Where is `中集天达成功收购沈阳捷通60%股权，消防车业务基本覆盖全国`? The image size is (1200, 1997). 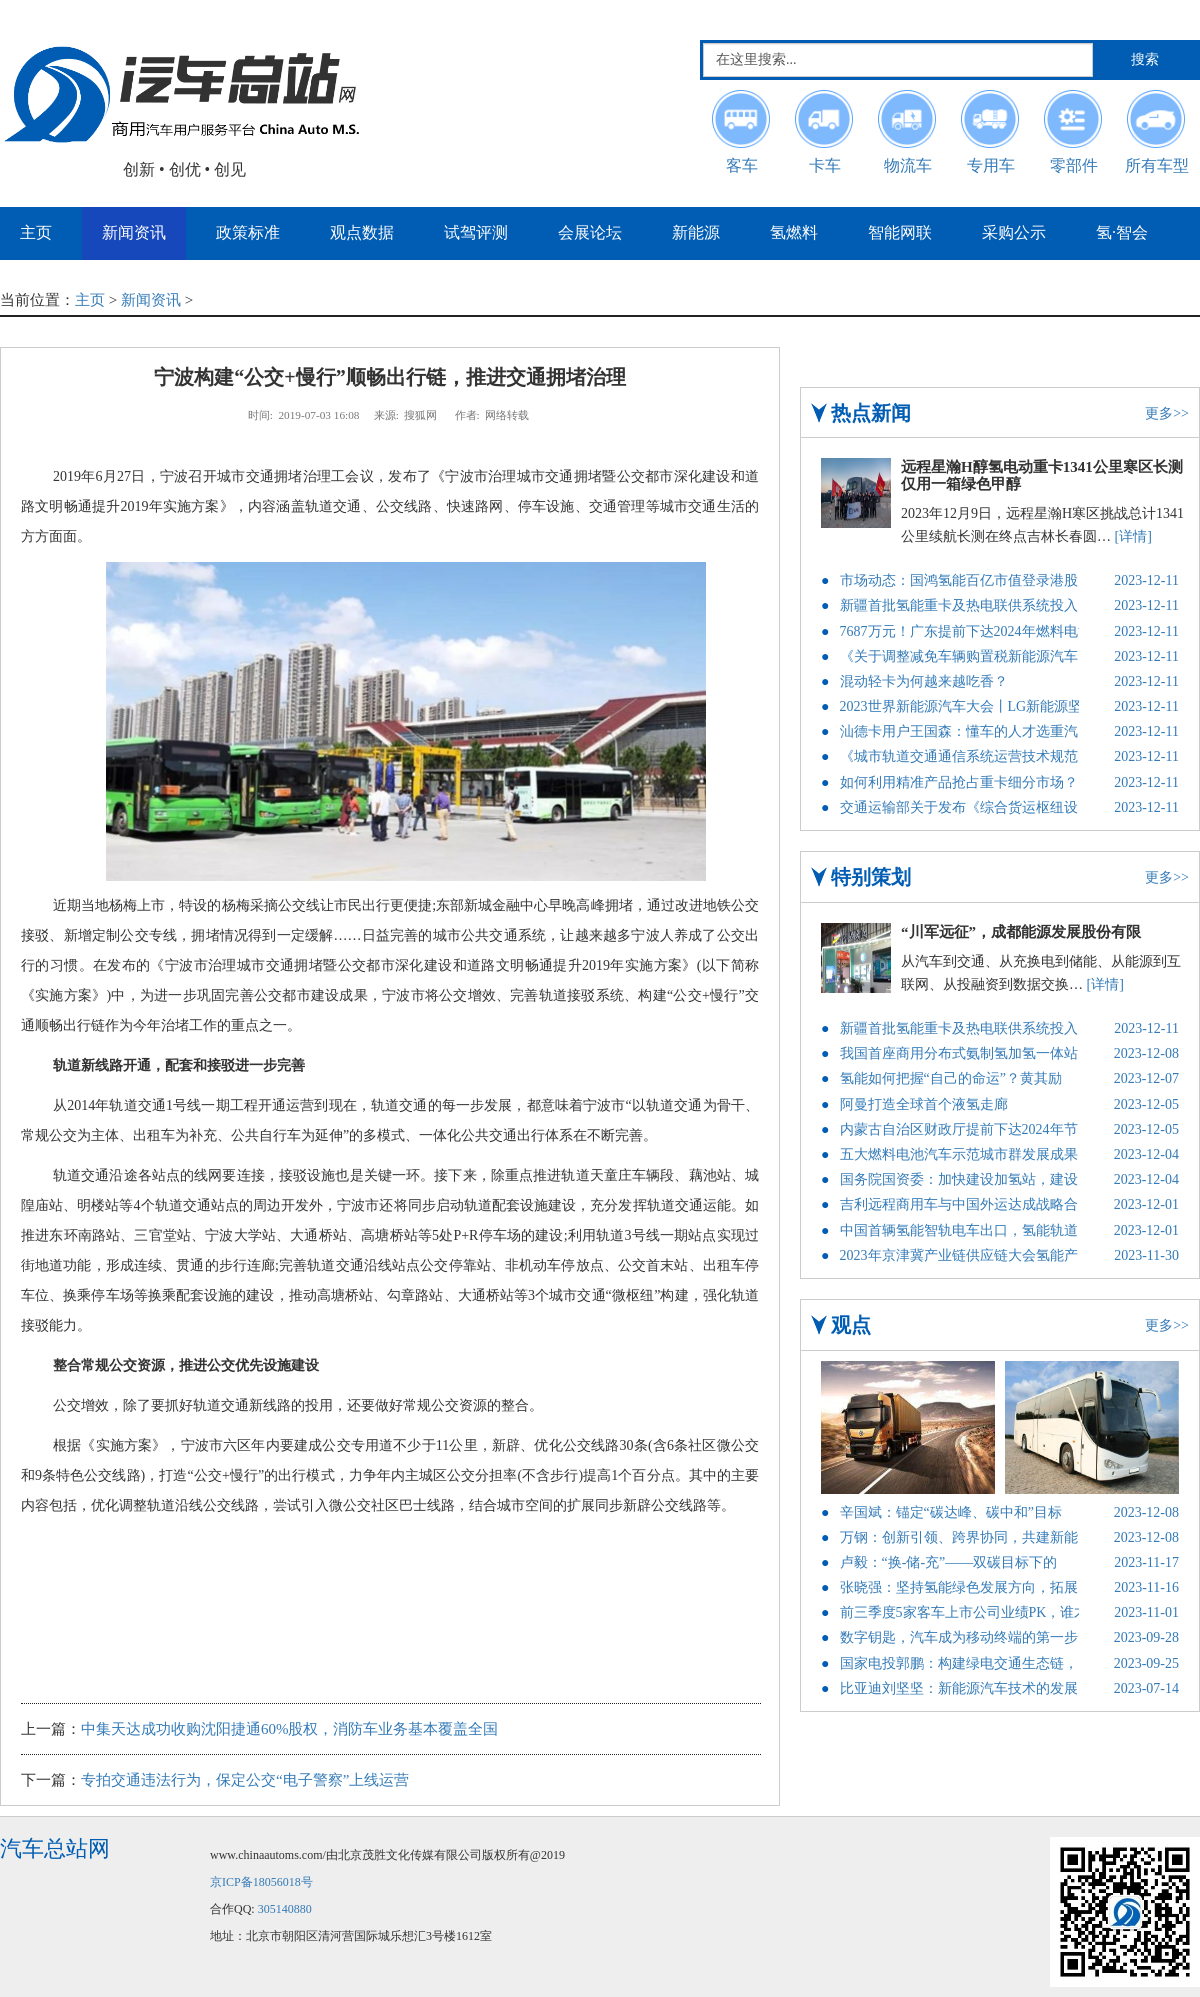
中集天达成功收购沈阳捷通60%股权，消防车业务基本覆盖全国 is located at coordinates (290, 1729).